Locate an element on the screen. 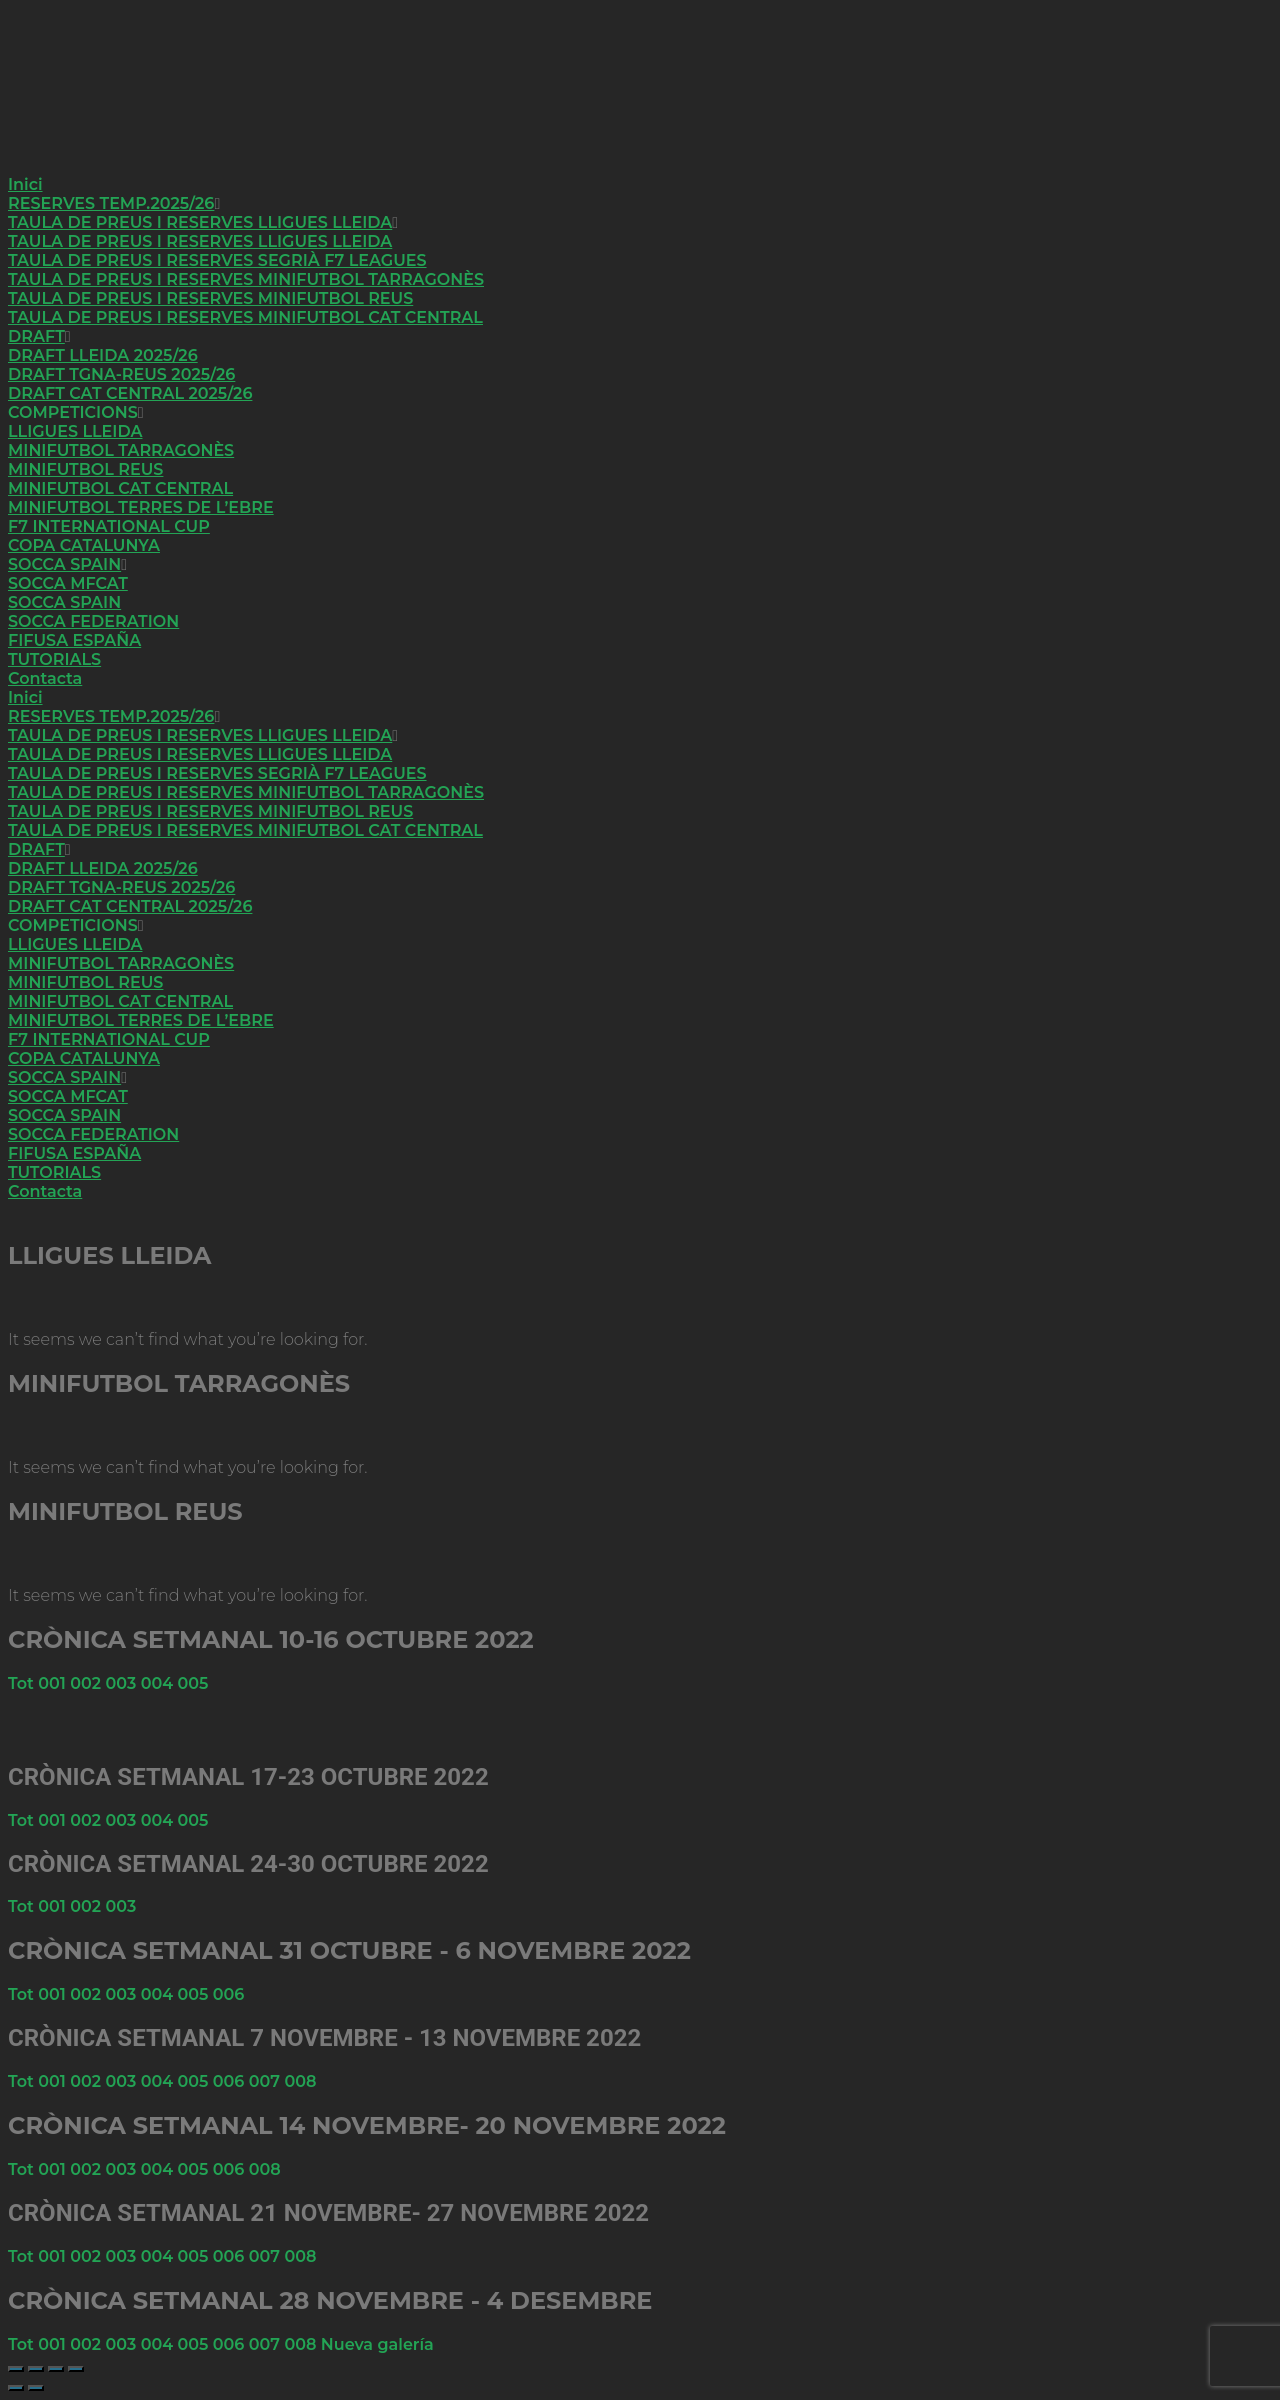 Image resolution: width=1280 pixels, height=2400 pixels. [Cerrar (Esc)] is located at coordinates (76, 2369).